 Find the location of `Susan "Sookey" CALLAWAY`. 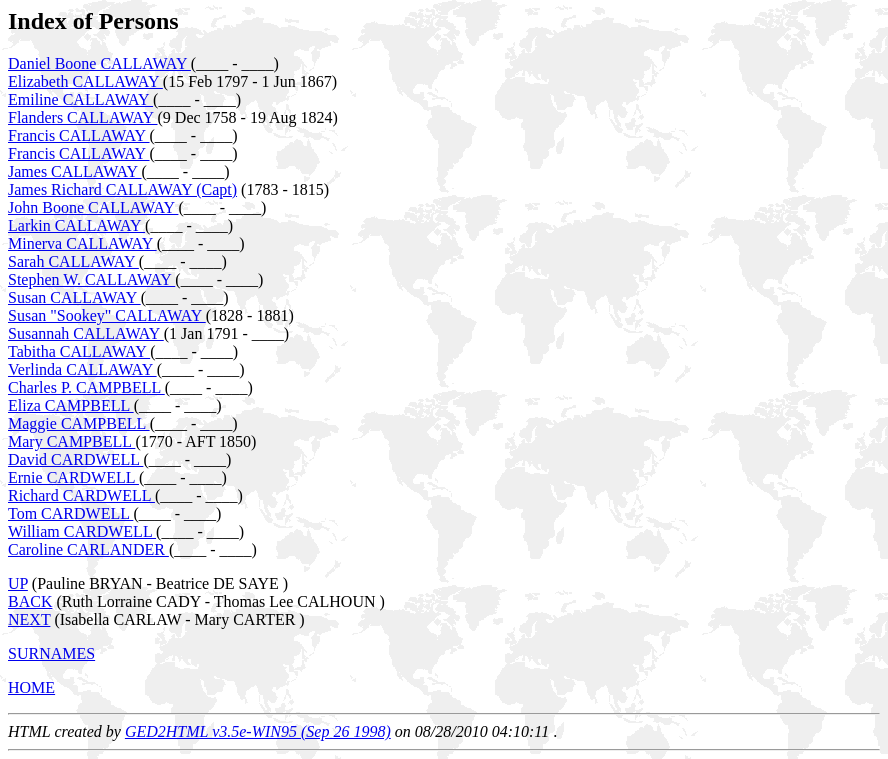

Susan "Sookey" CALLAWAY is located at coordinates (107, 315).